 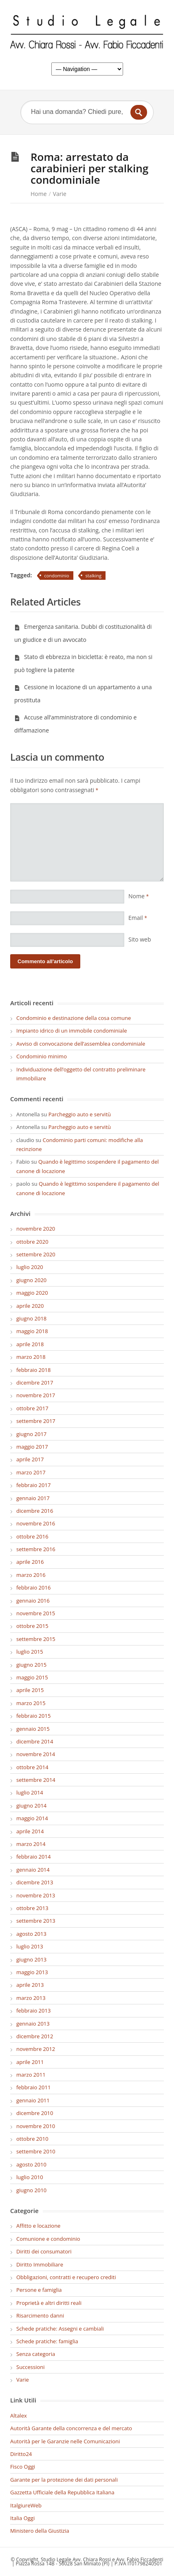 I want to click on dicembre 2013, so click(x=34, y=1882).